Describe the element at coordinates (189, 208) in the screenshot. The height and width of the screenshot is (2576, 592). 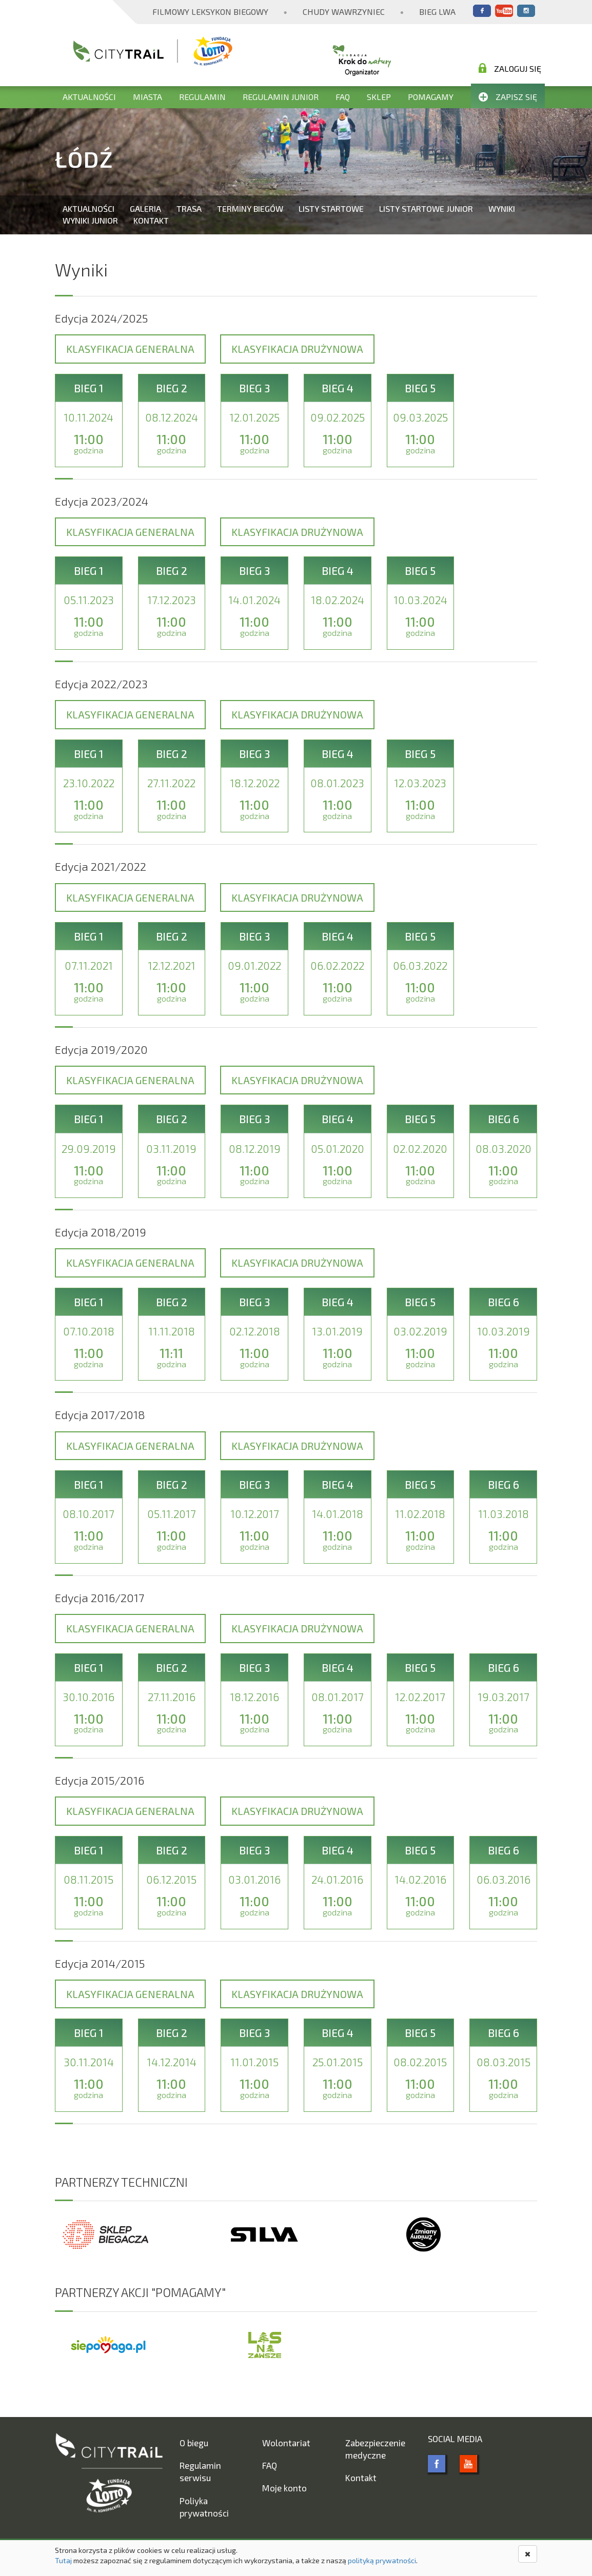
I see `Trasa` at that location.